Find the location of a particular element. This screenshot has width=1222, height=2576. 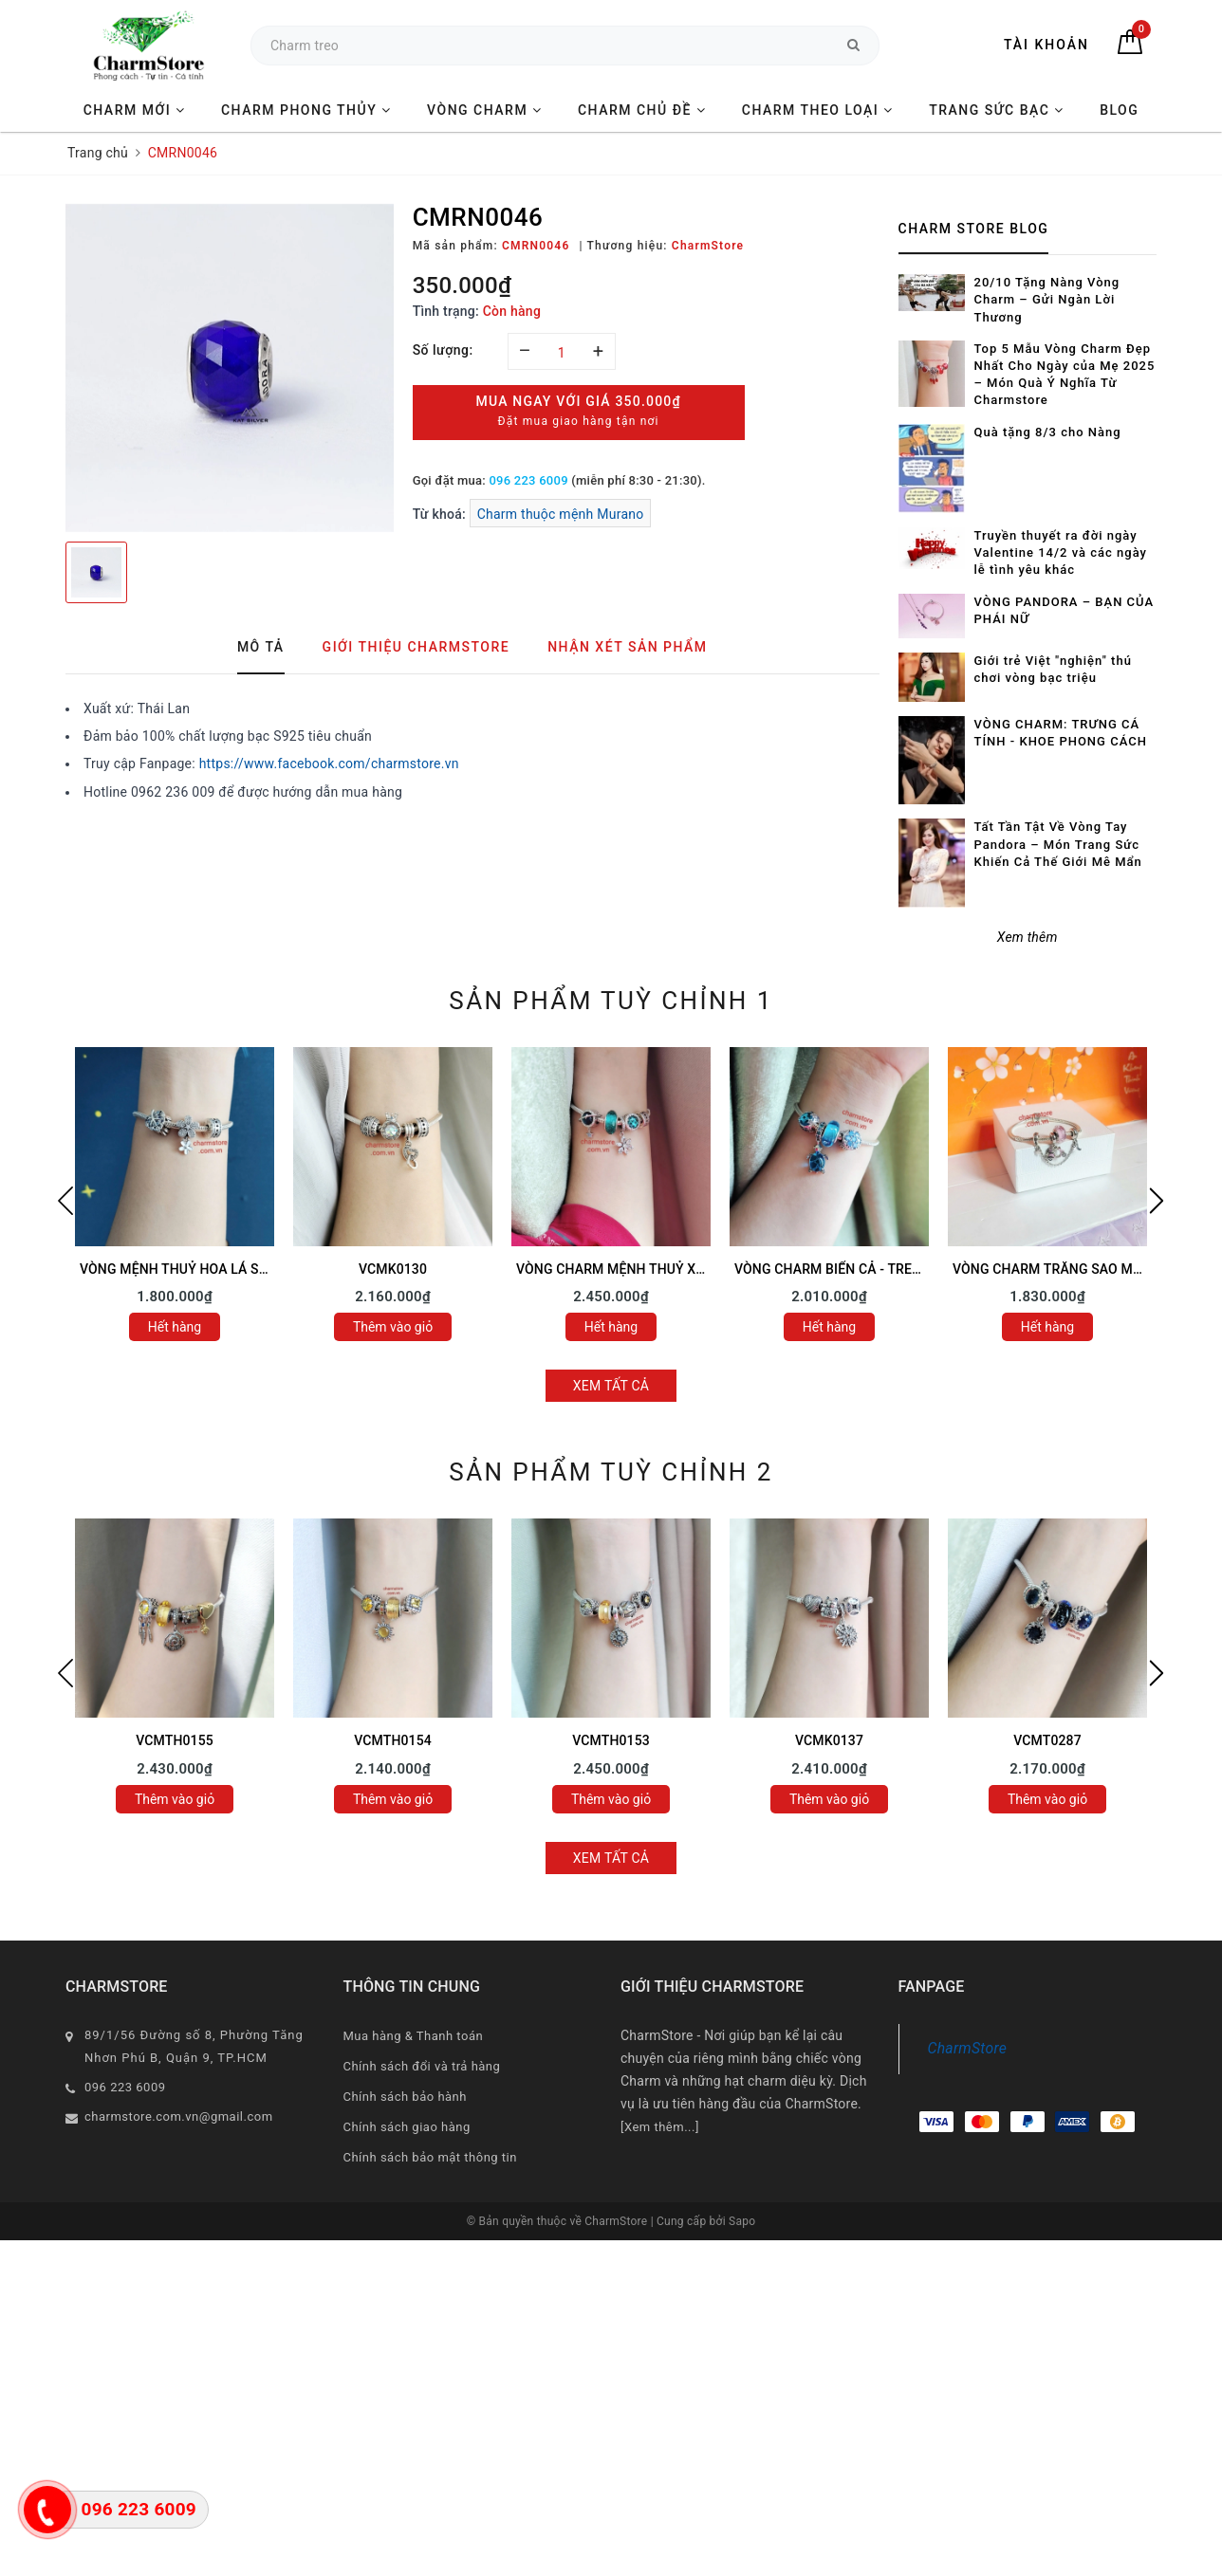

Xem tất cả is located at coordinates (611, 1385).